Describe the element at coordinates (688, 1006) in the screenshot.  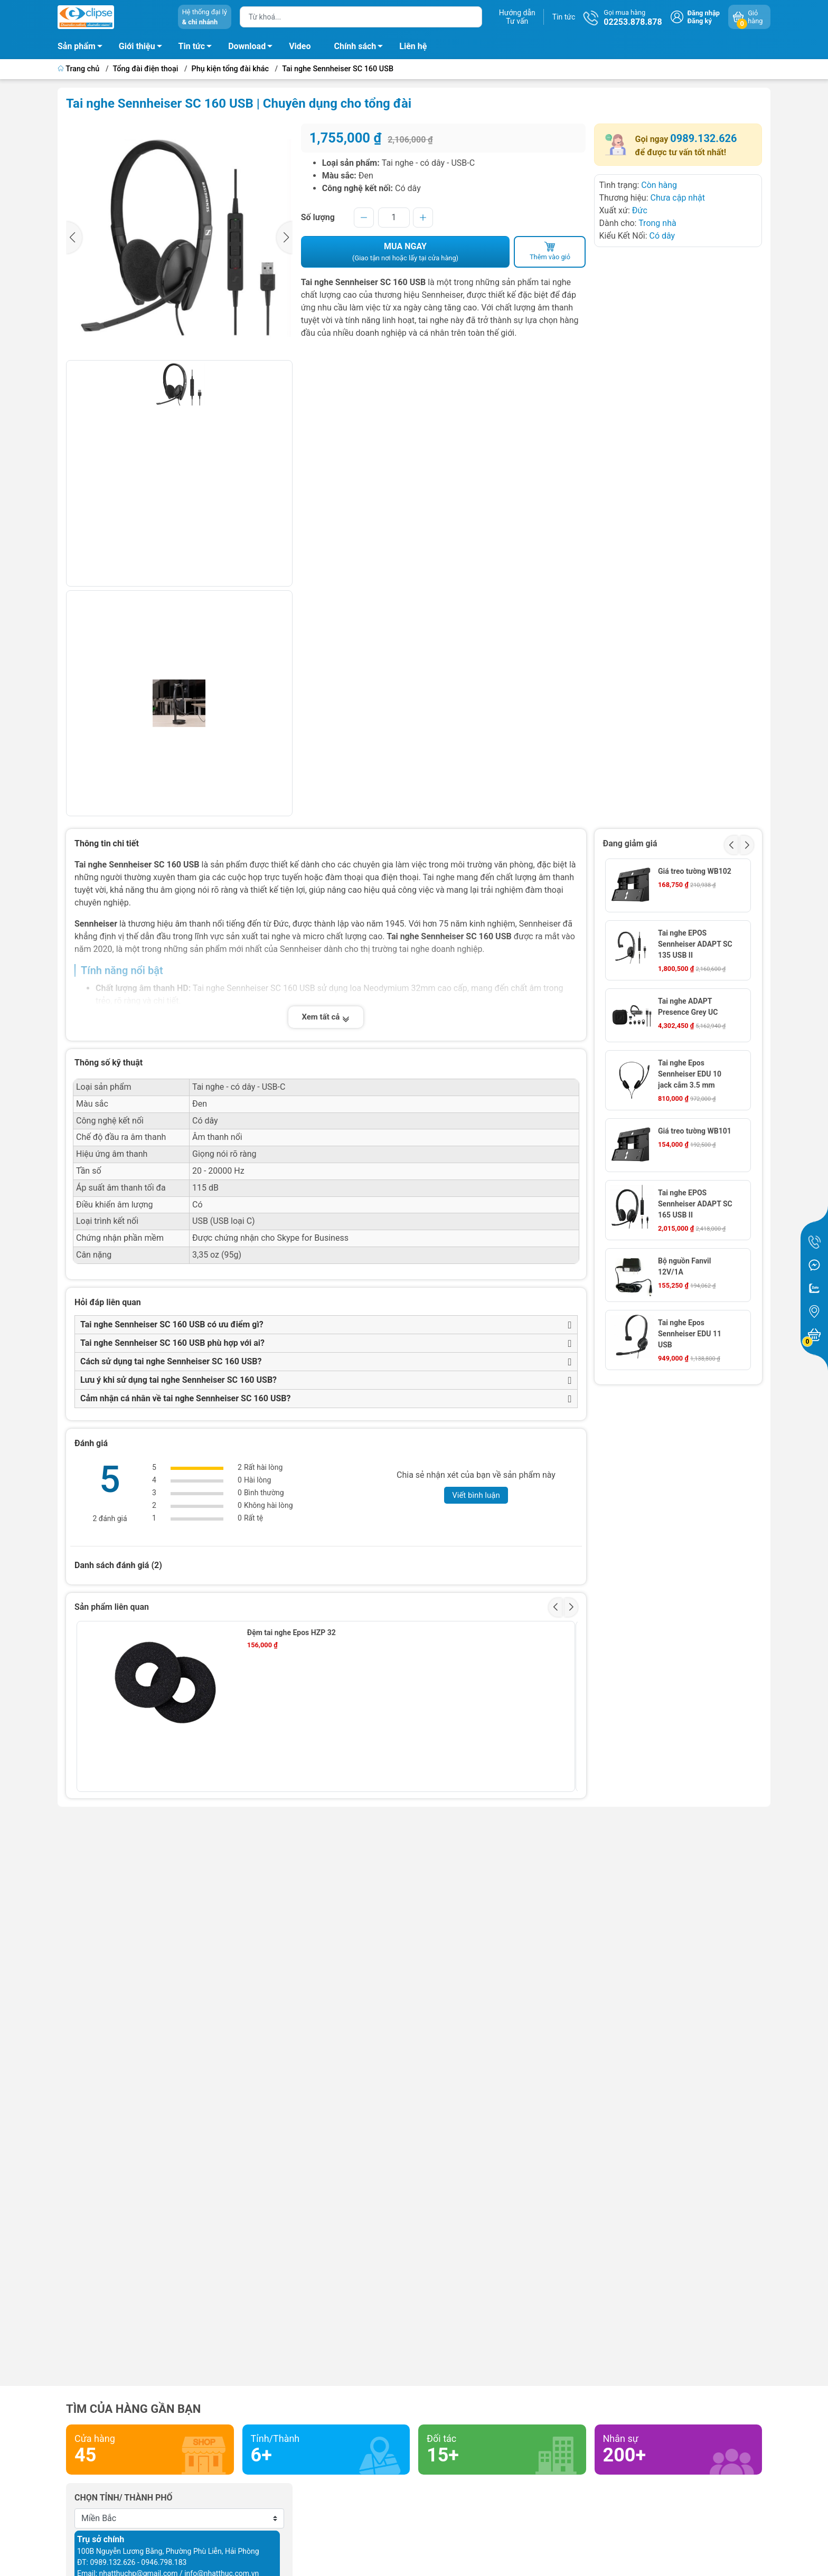
I see `Tai nghe ADAPT Presence Grey UC` at that location.